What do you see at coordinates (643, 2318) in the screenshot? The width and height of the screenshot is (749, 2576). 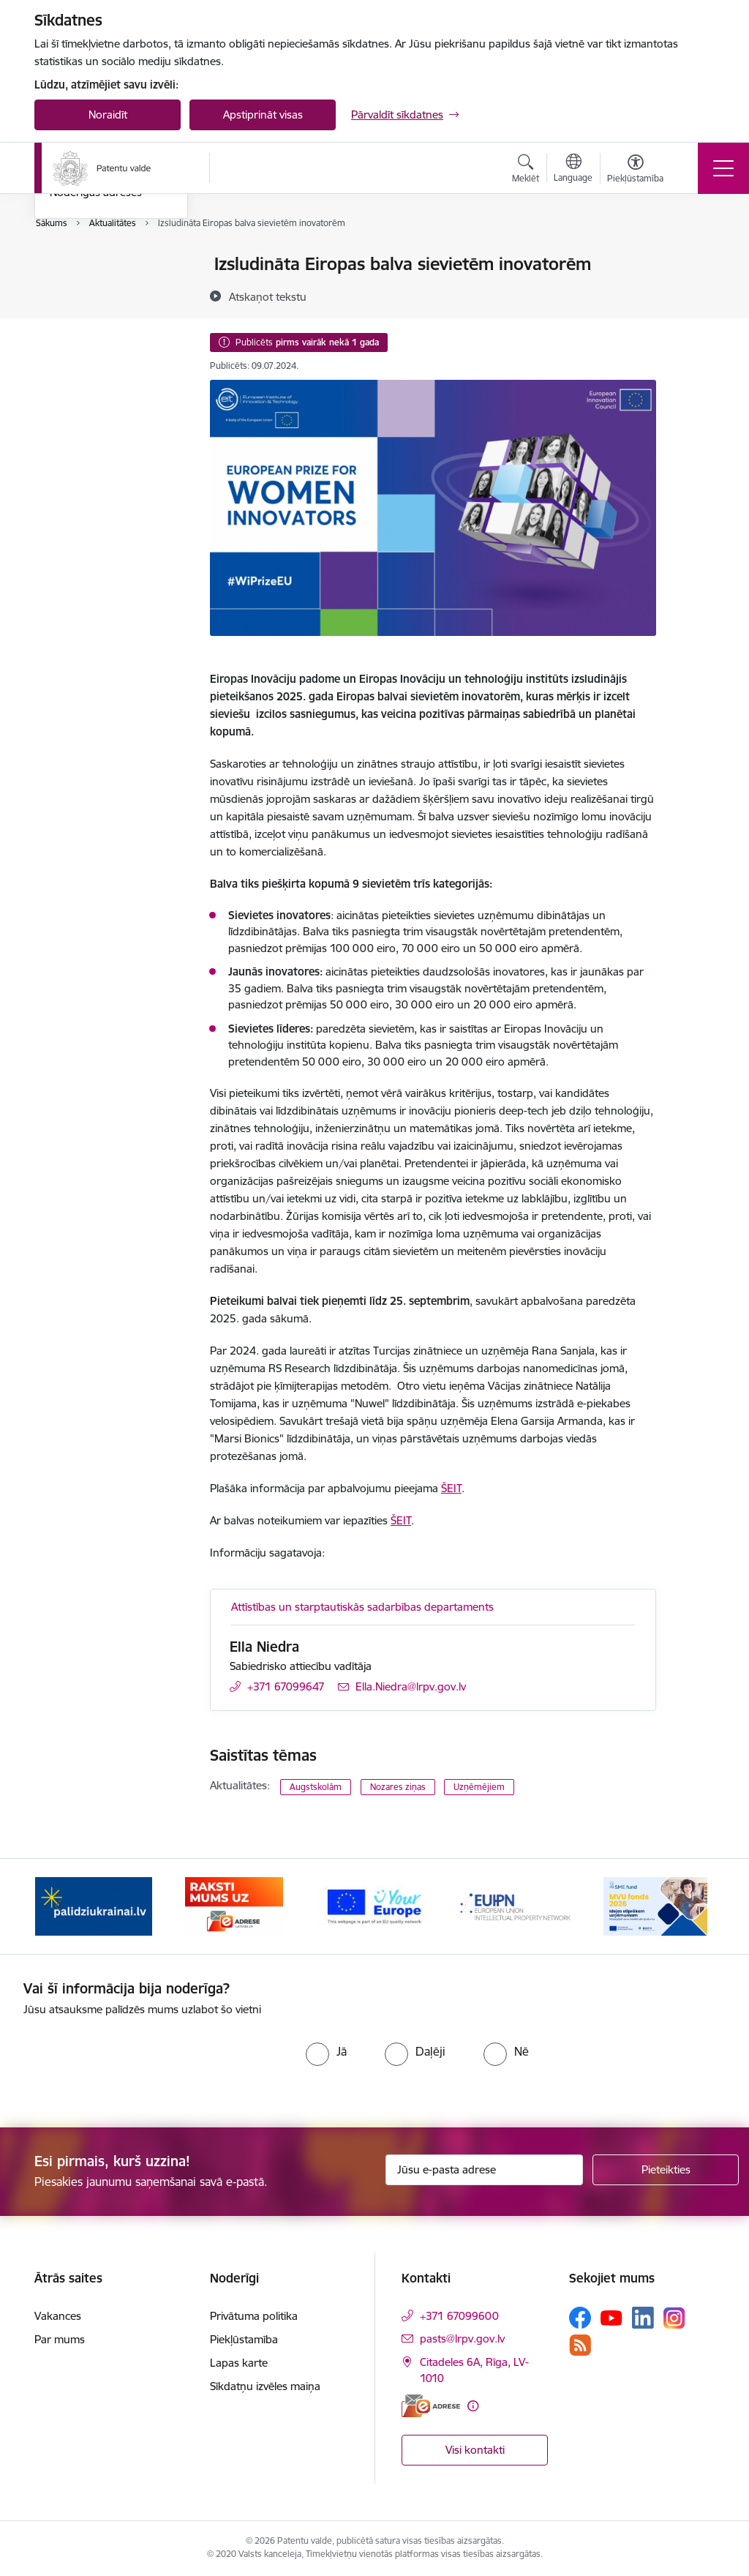 I see `[Sekojiet mums Linkedin]` at bounding box center [643, 2318].